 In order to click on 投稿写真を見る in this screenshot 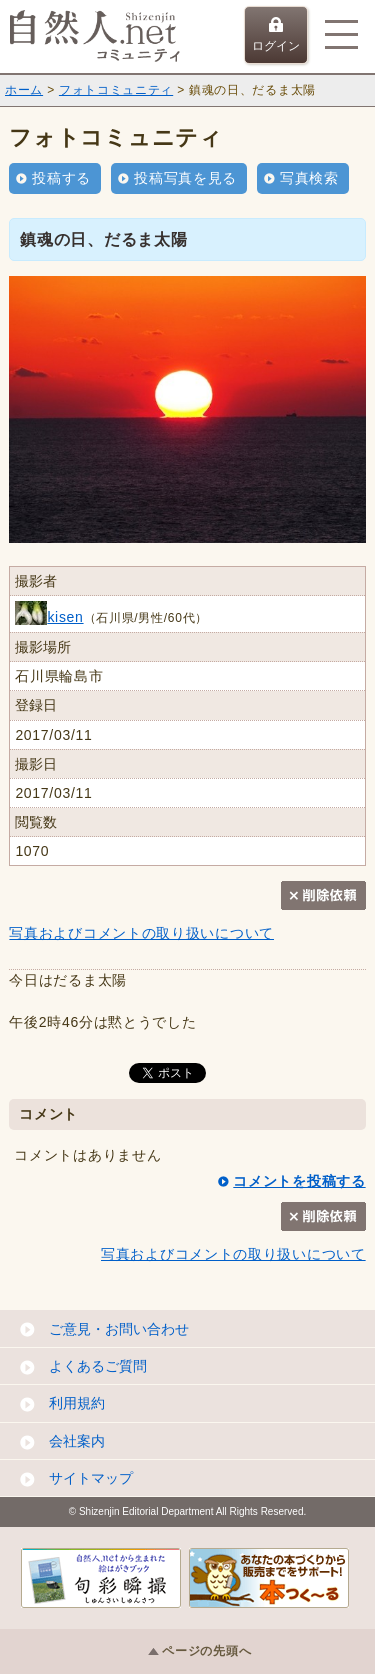, I will do `click(185, 178)`.